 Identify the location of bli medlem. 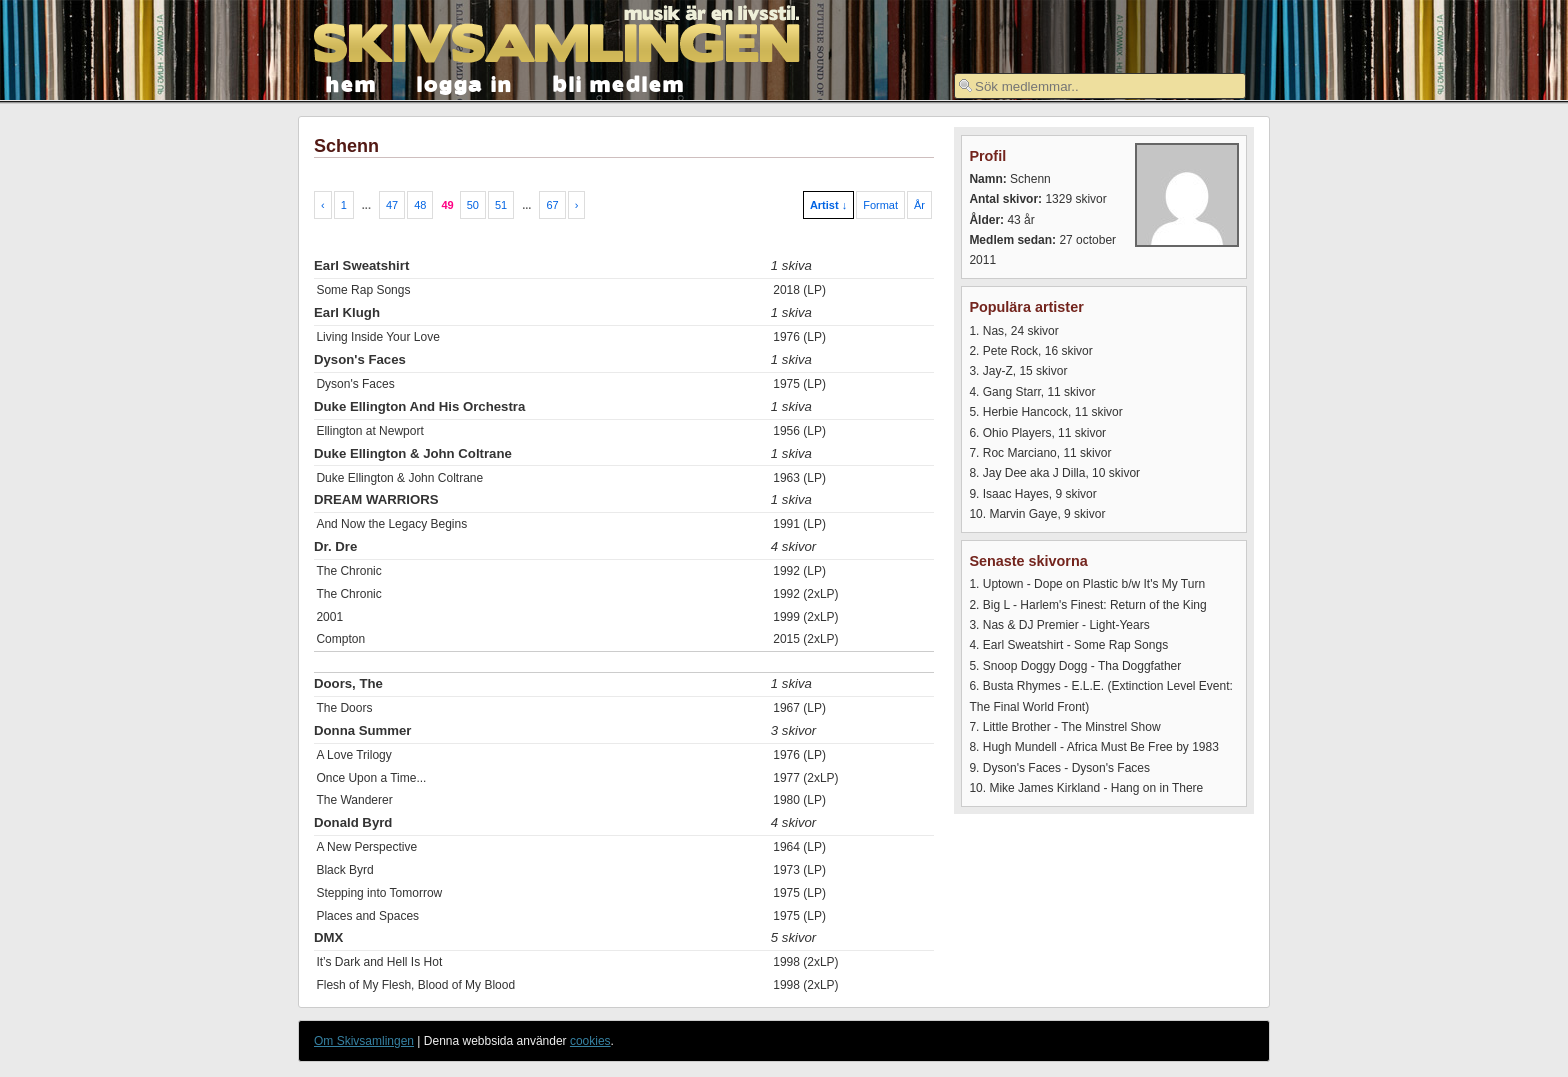
(619, 82).